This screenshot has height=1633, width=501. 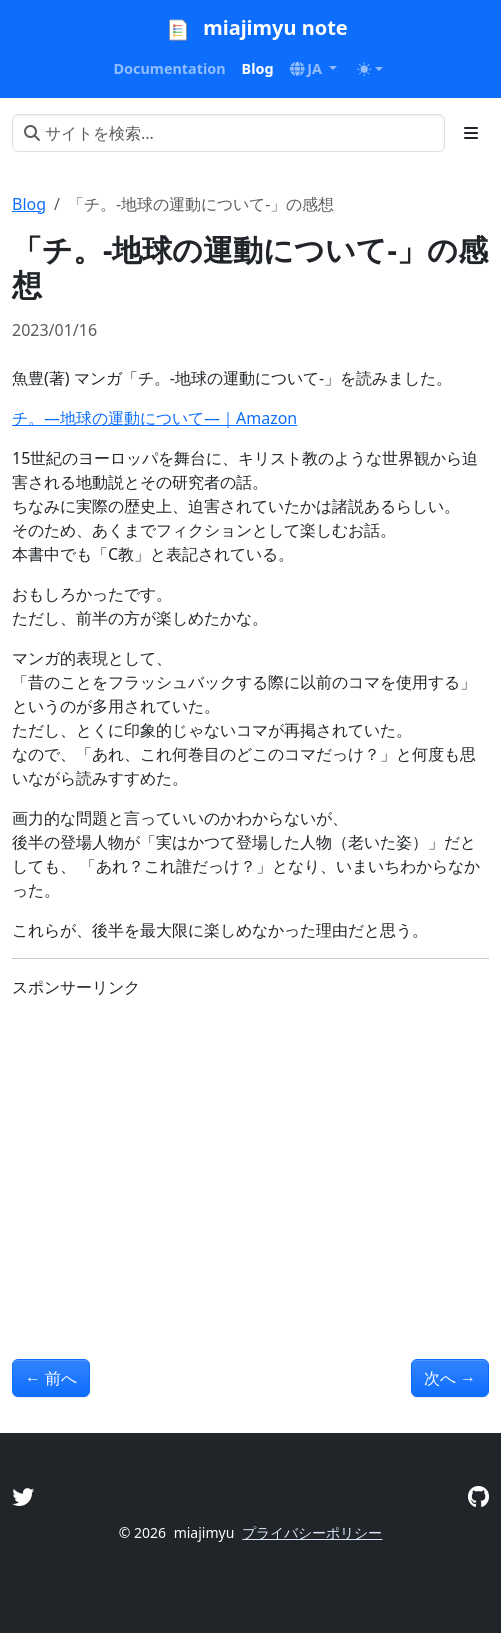 I want to click on [サイトを検索...], so click(x=228, y=133).